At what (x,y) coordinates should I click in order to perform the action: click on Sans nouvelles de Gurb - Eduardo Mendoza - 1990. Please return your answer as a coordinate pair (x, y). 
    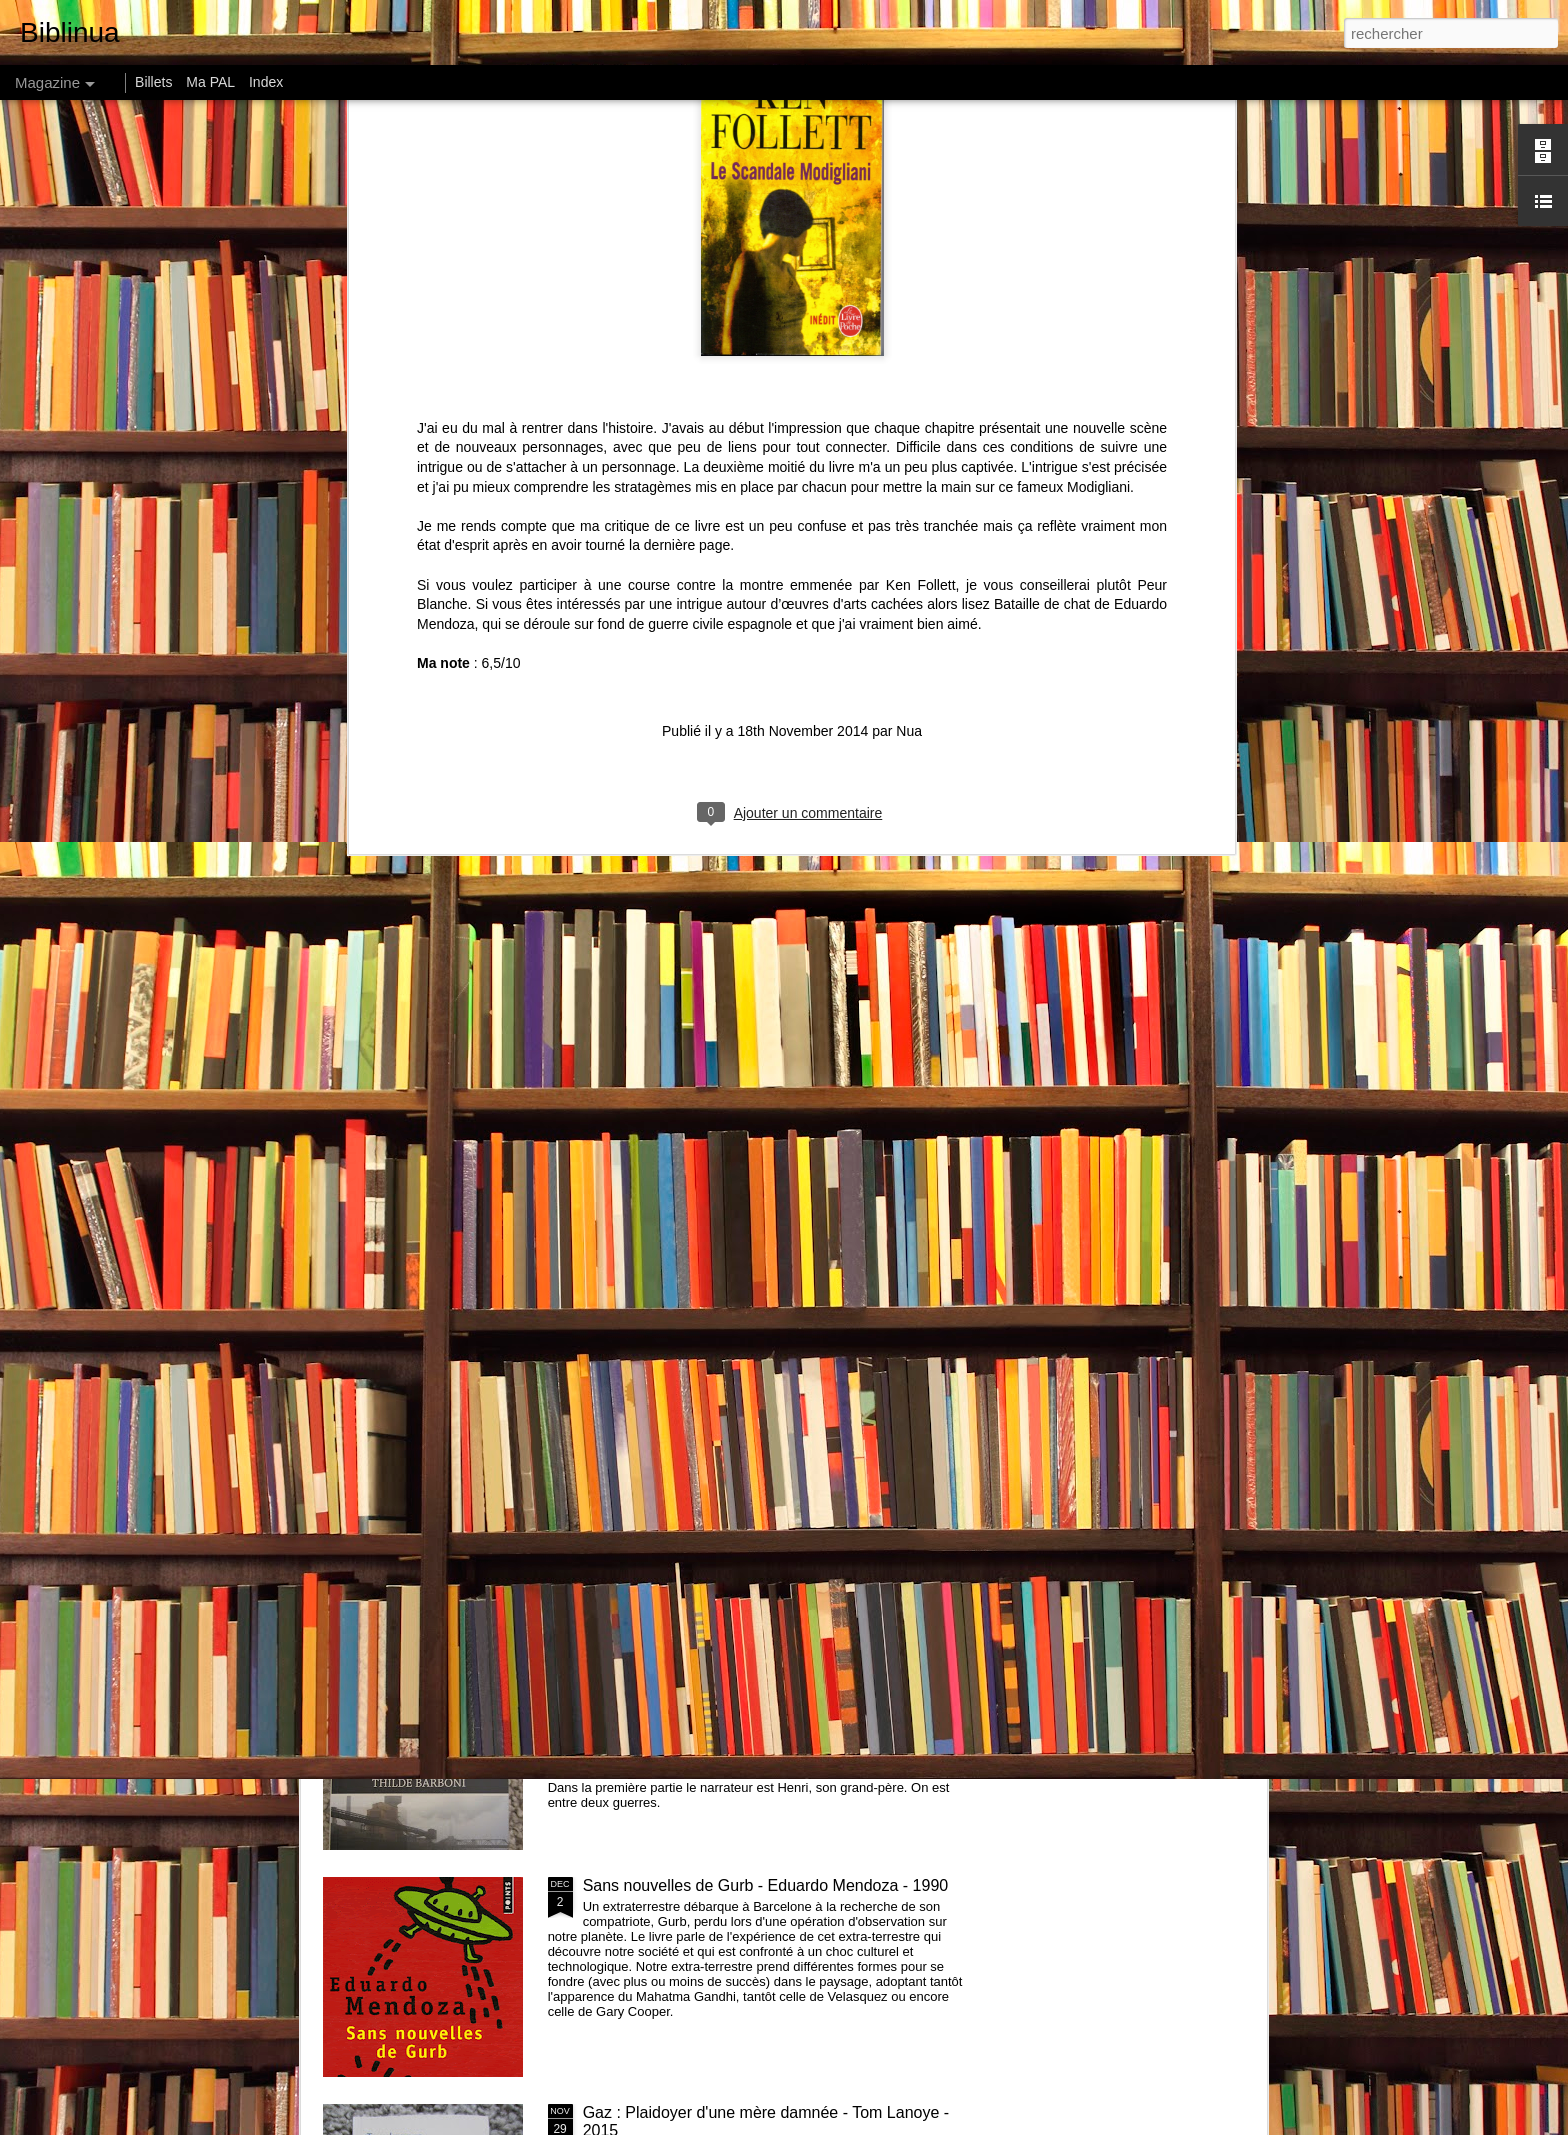
    Looking at the image, I should click on (766, 1885).